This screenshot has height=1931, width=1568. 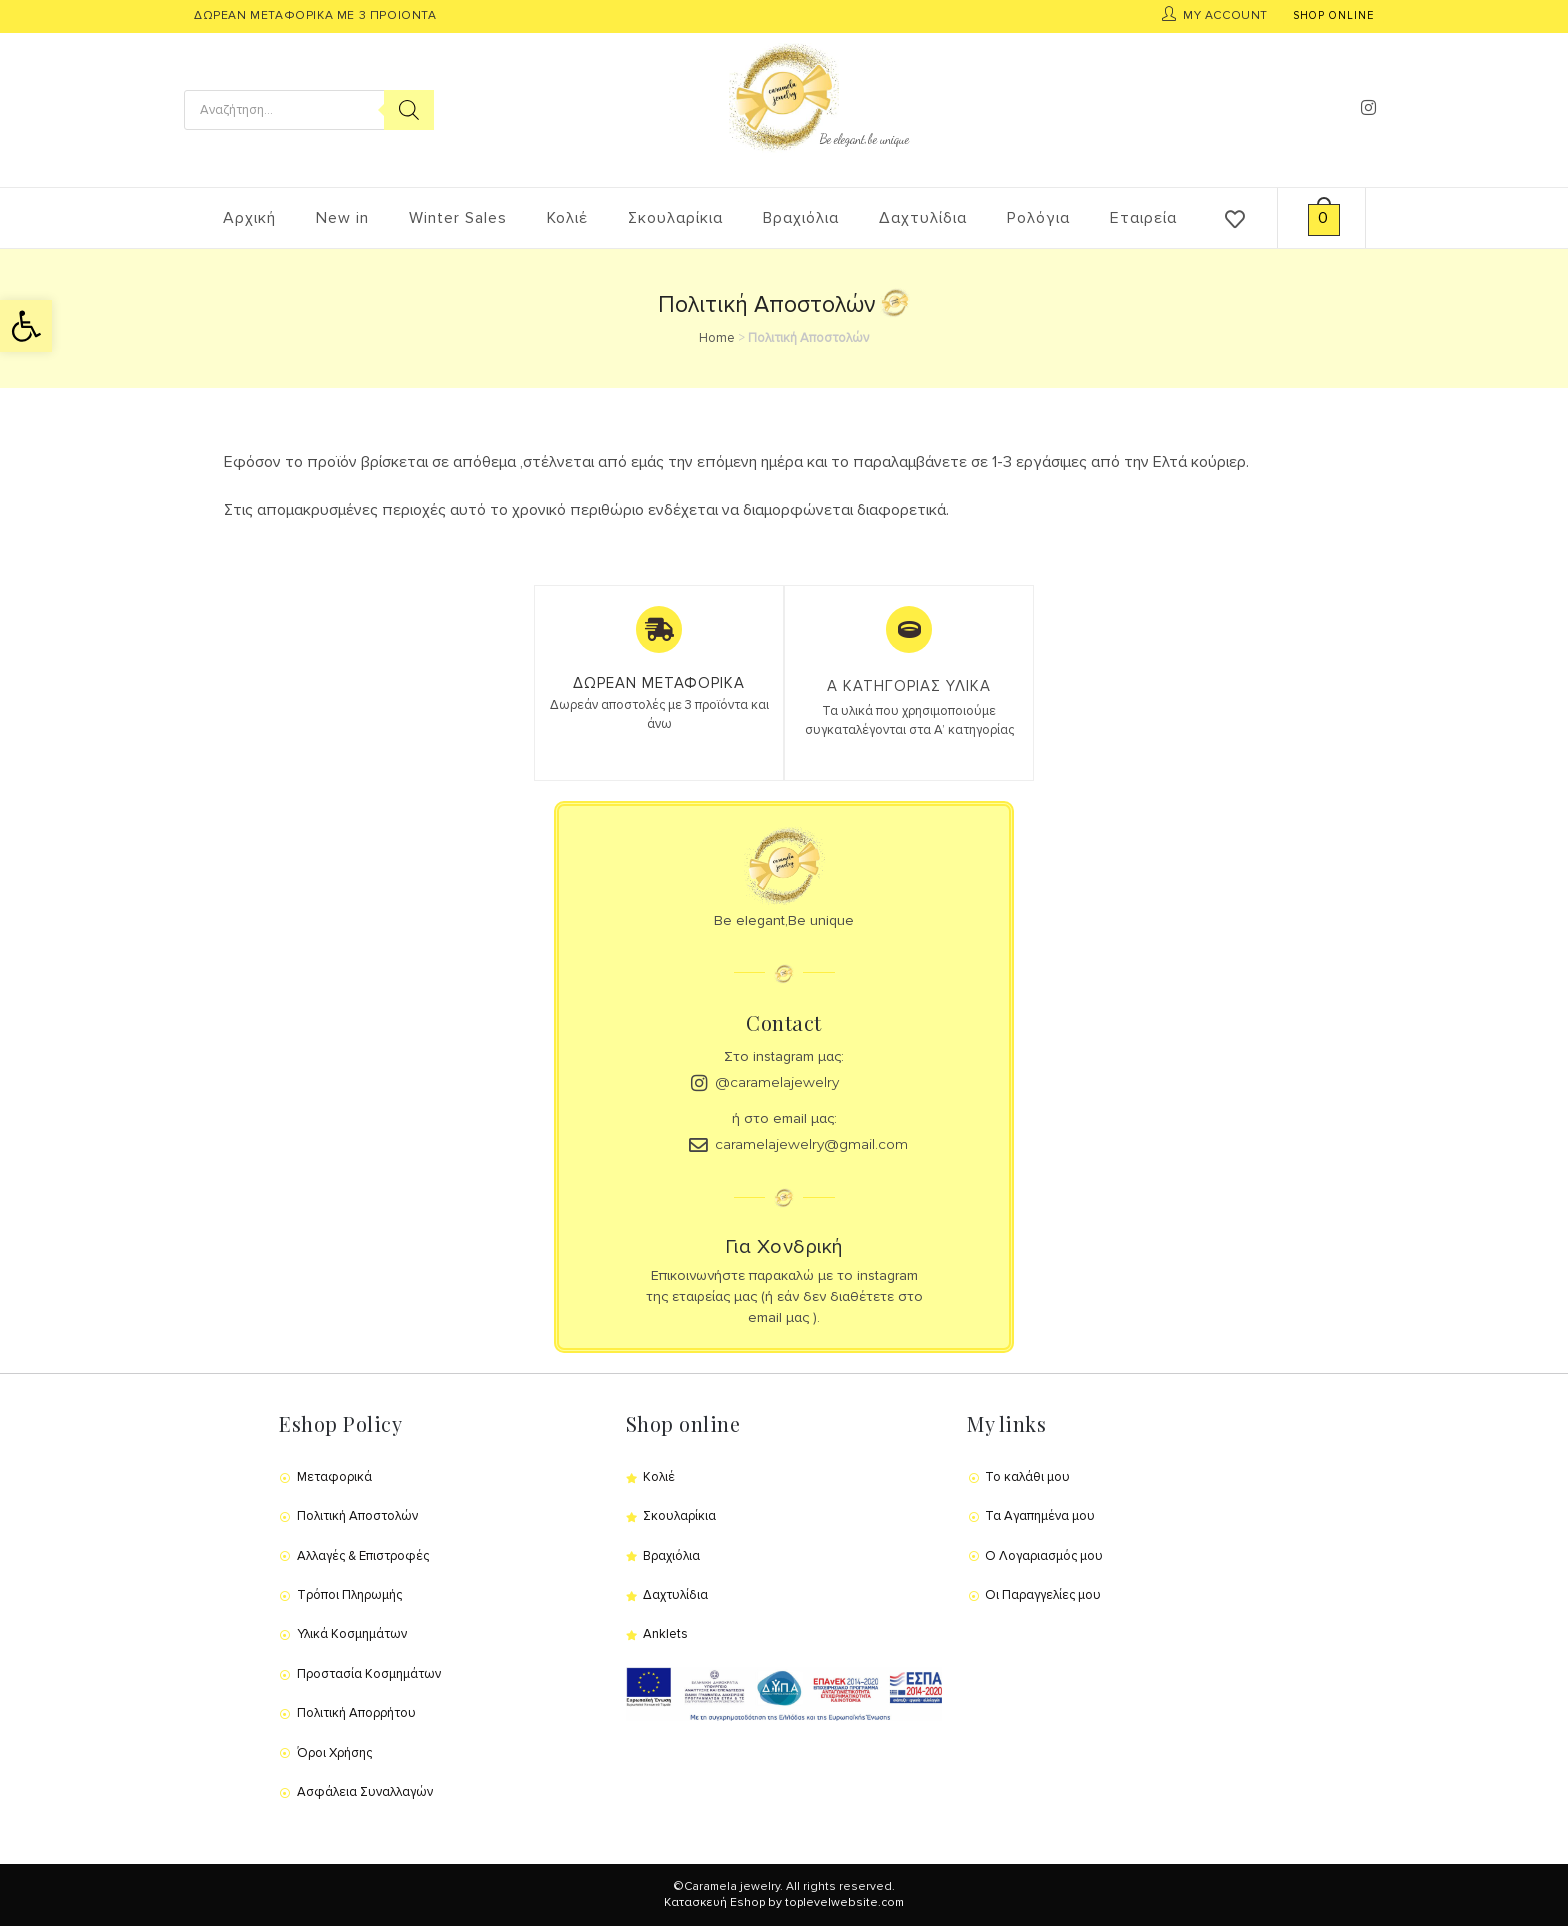 I want to click on Κατασκευή Eshop by toplevelwebsite.com, so click(x=784, y=1908).